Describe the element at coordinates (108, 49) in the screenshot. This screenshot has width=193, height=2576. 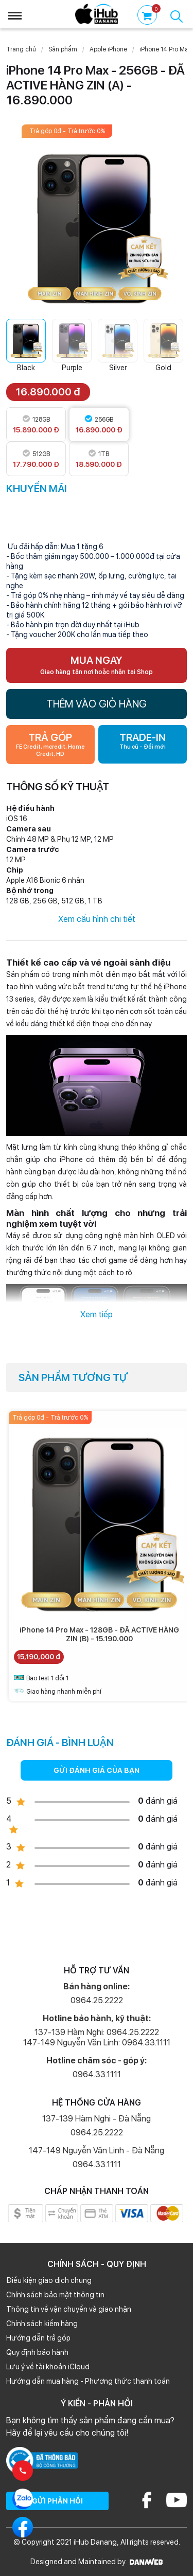
I see `Apple iPhone` at that location.